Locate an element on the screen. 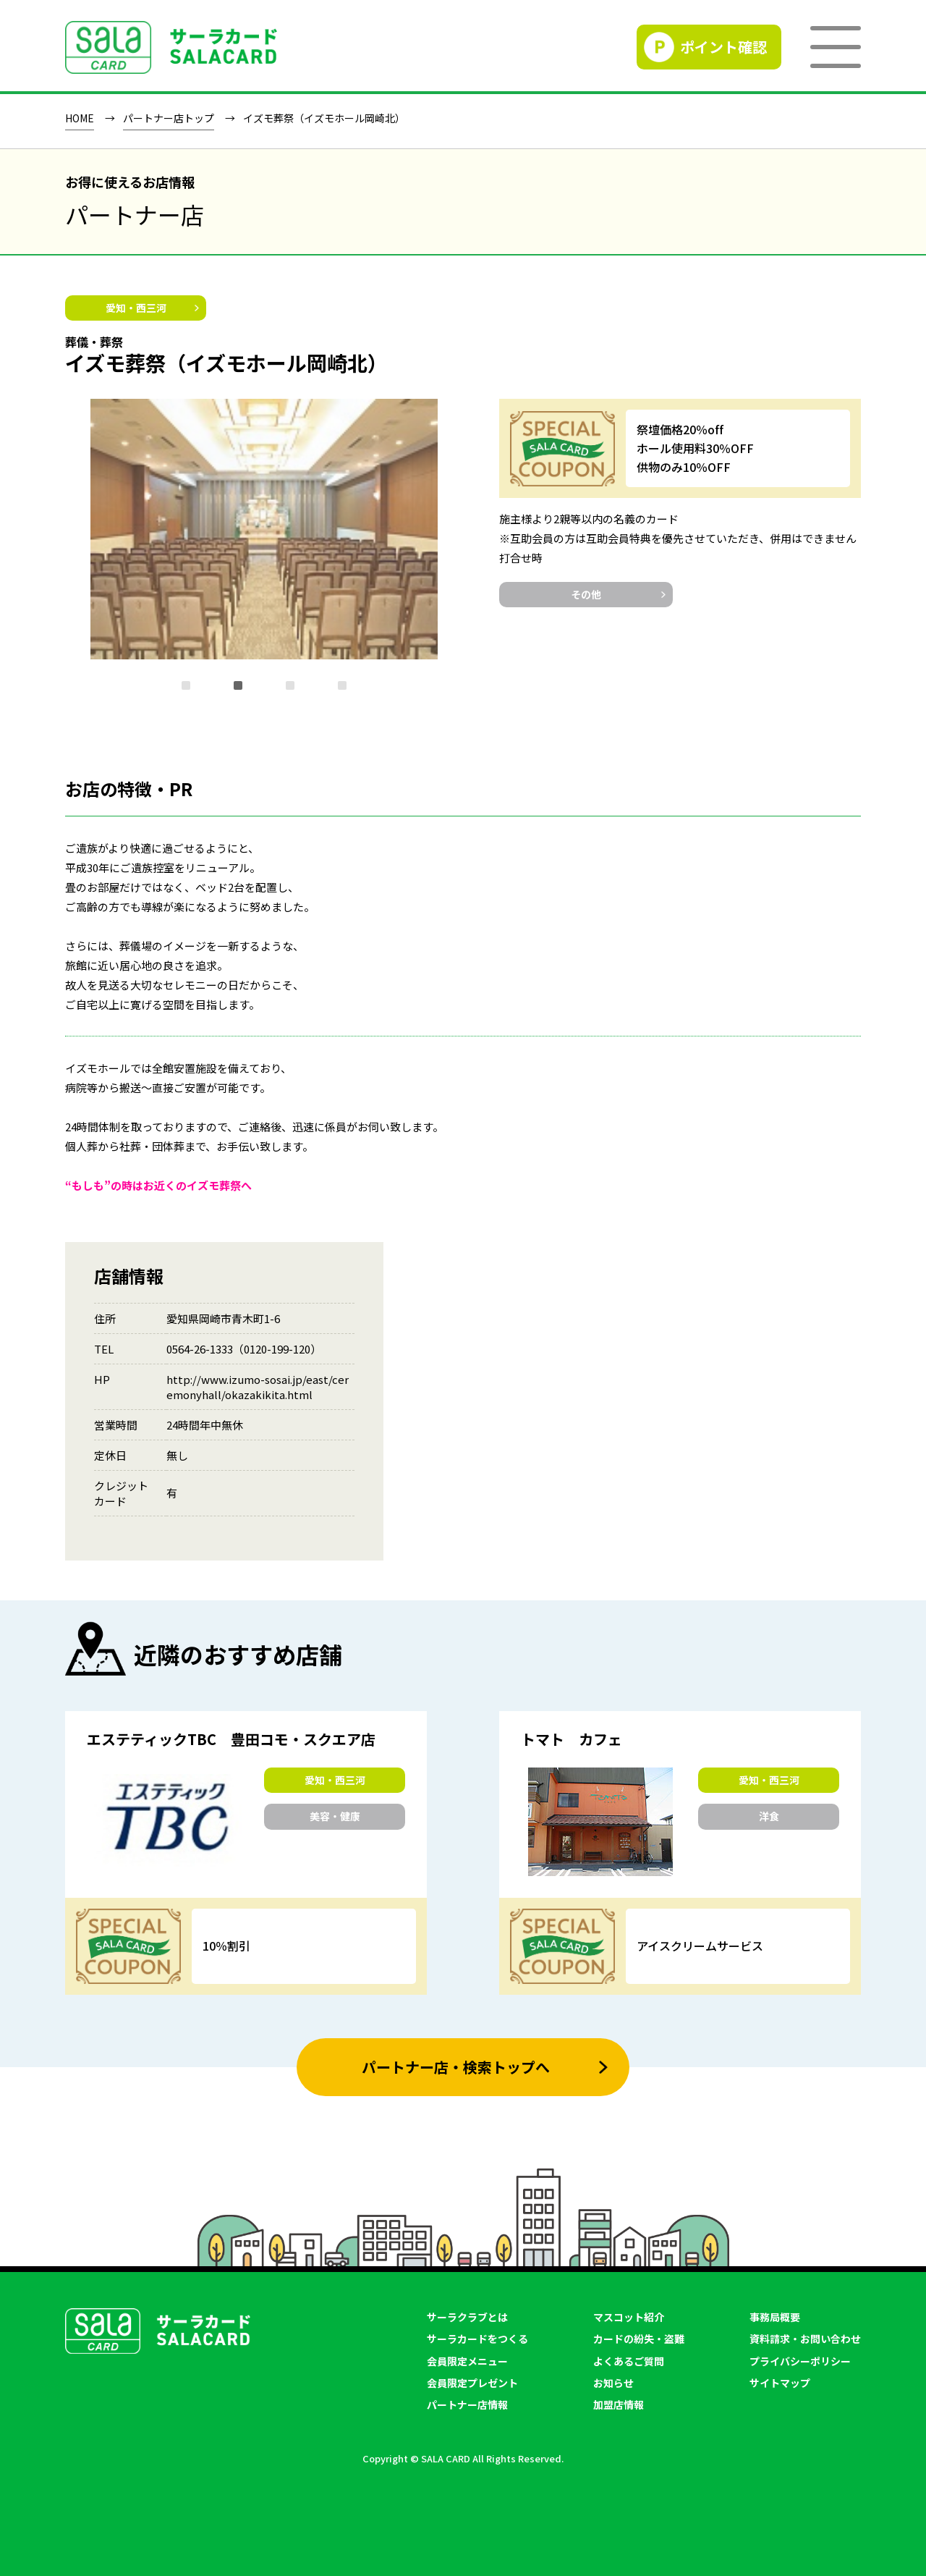 The width and height of the screenshot is (926, 2576). お知らせ is located at coordinates (613, 2383).